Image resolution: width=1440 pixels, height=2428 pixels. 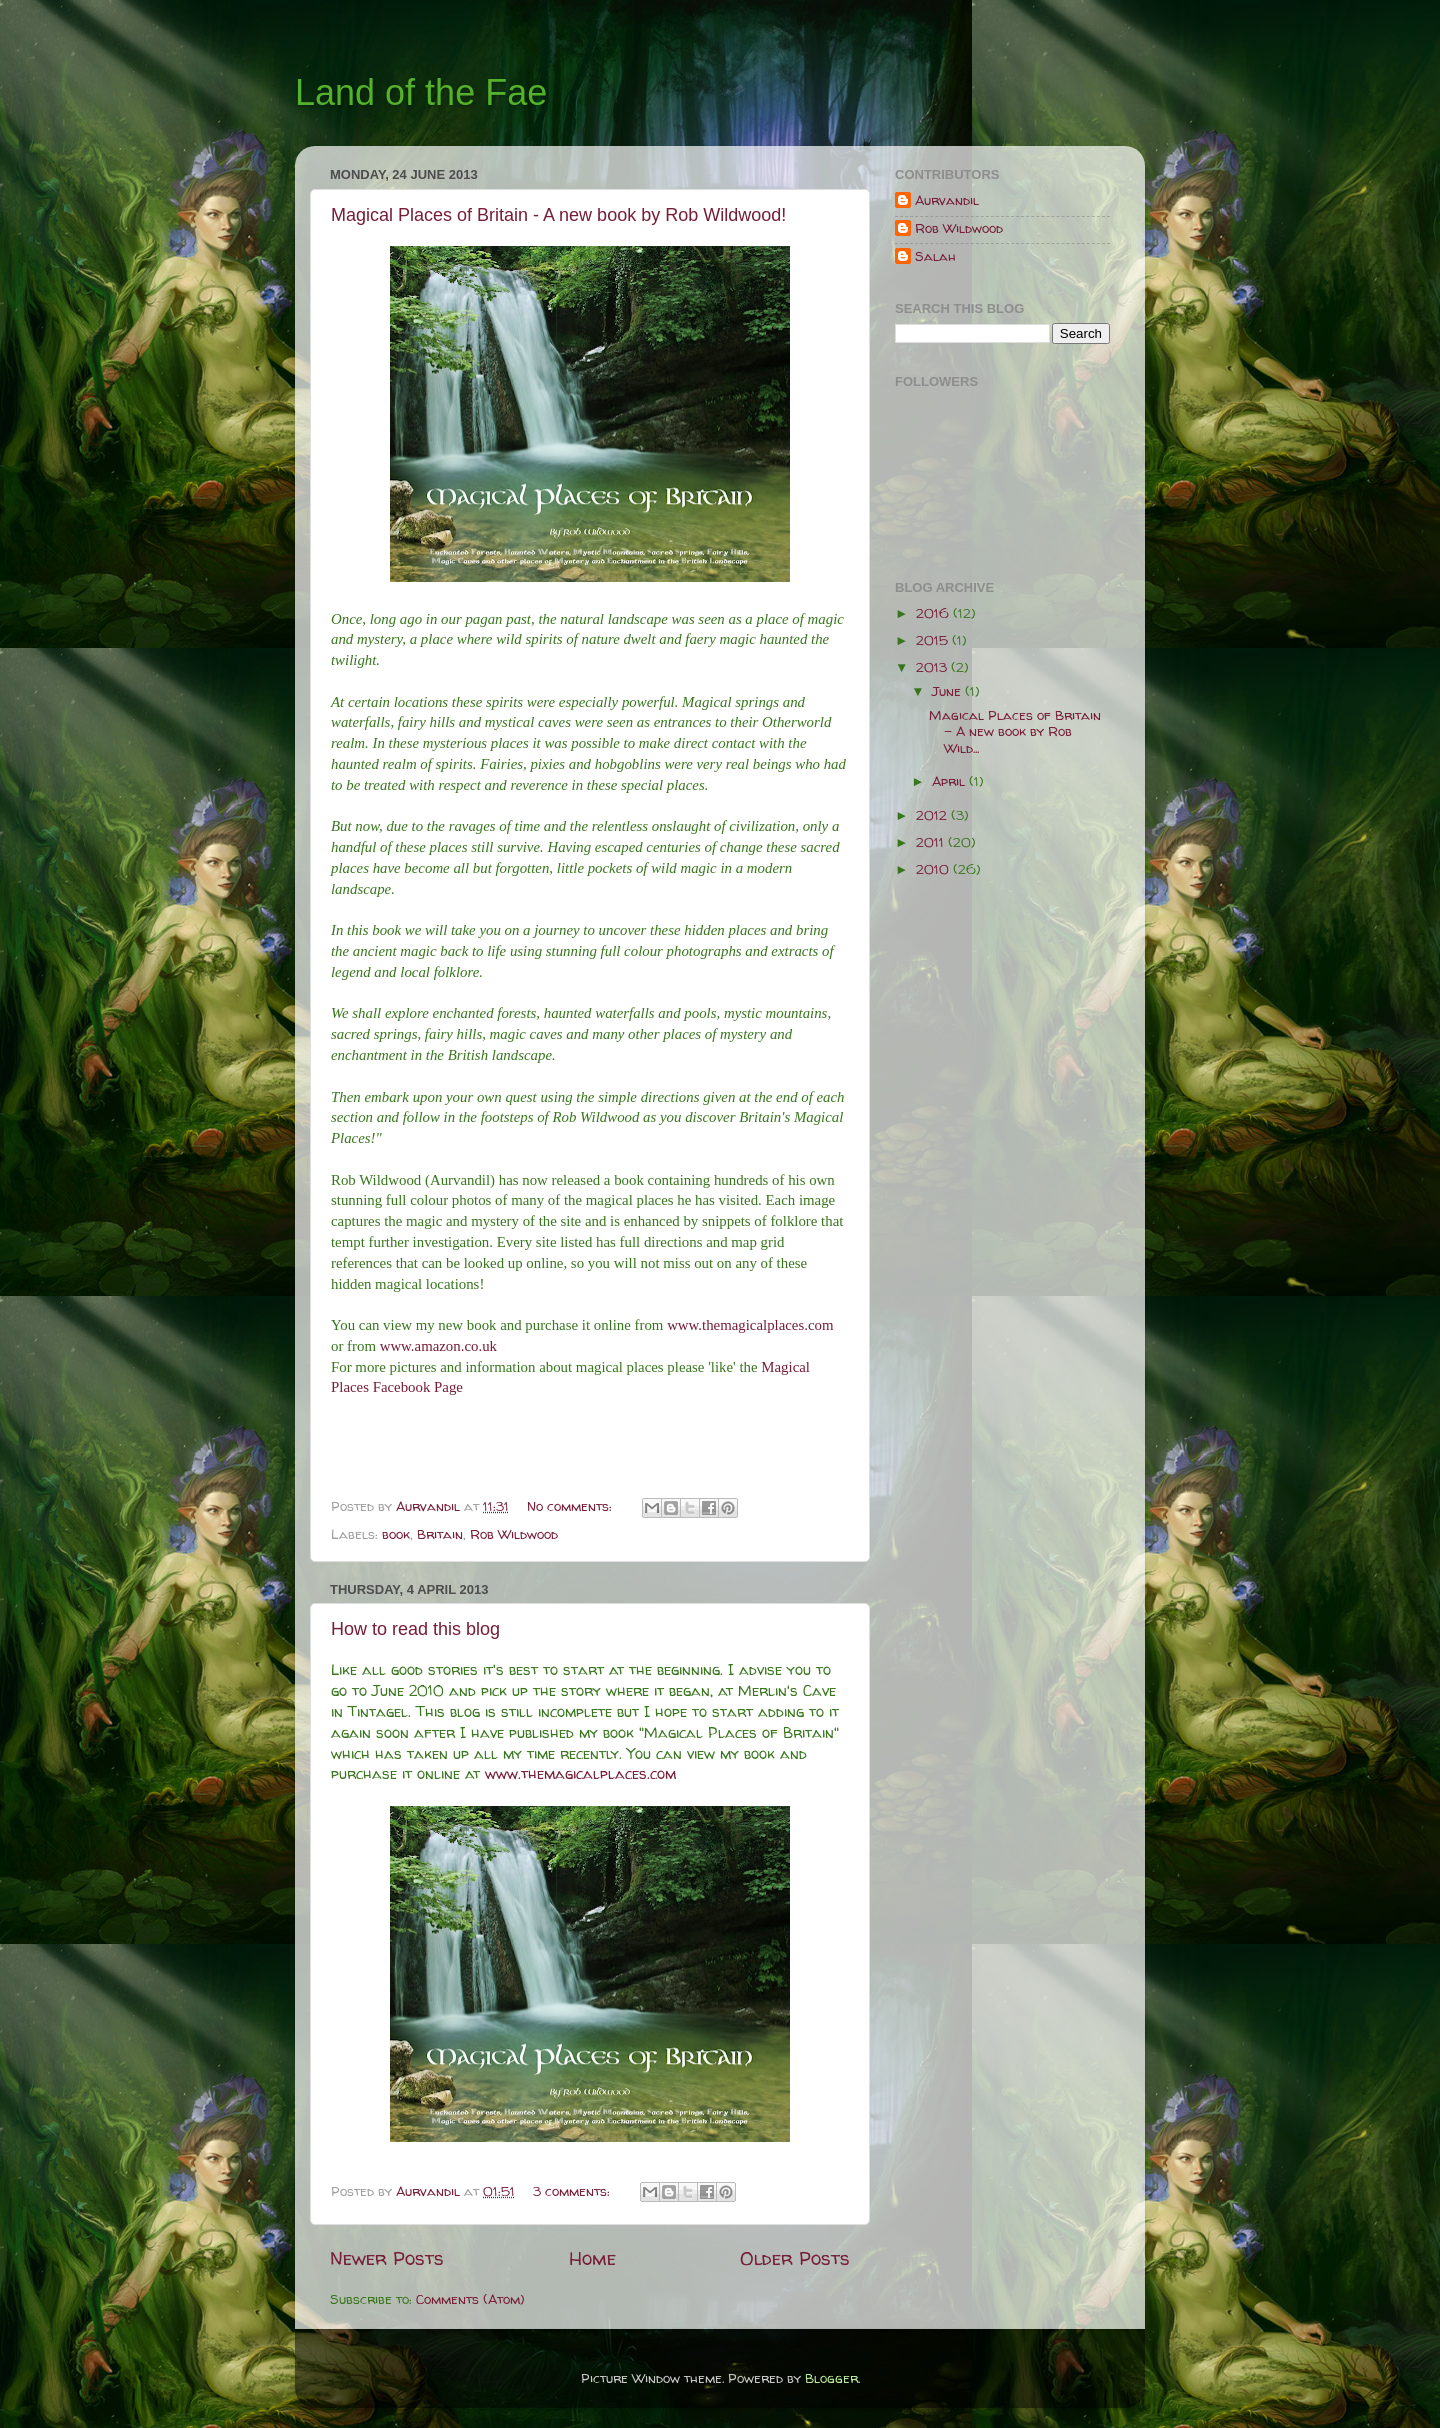 I want to click on Magical Places of Britain - A new book by Rob Wildwood!, so click(x=558, y=215).